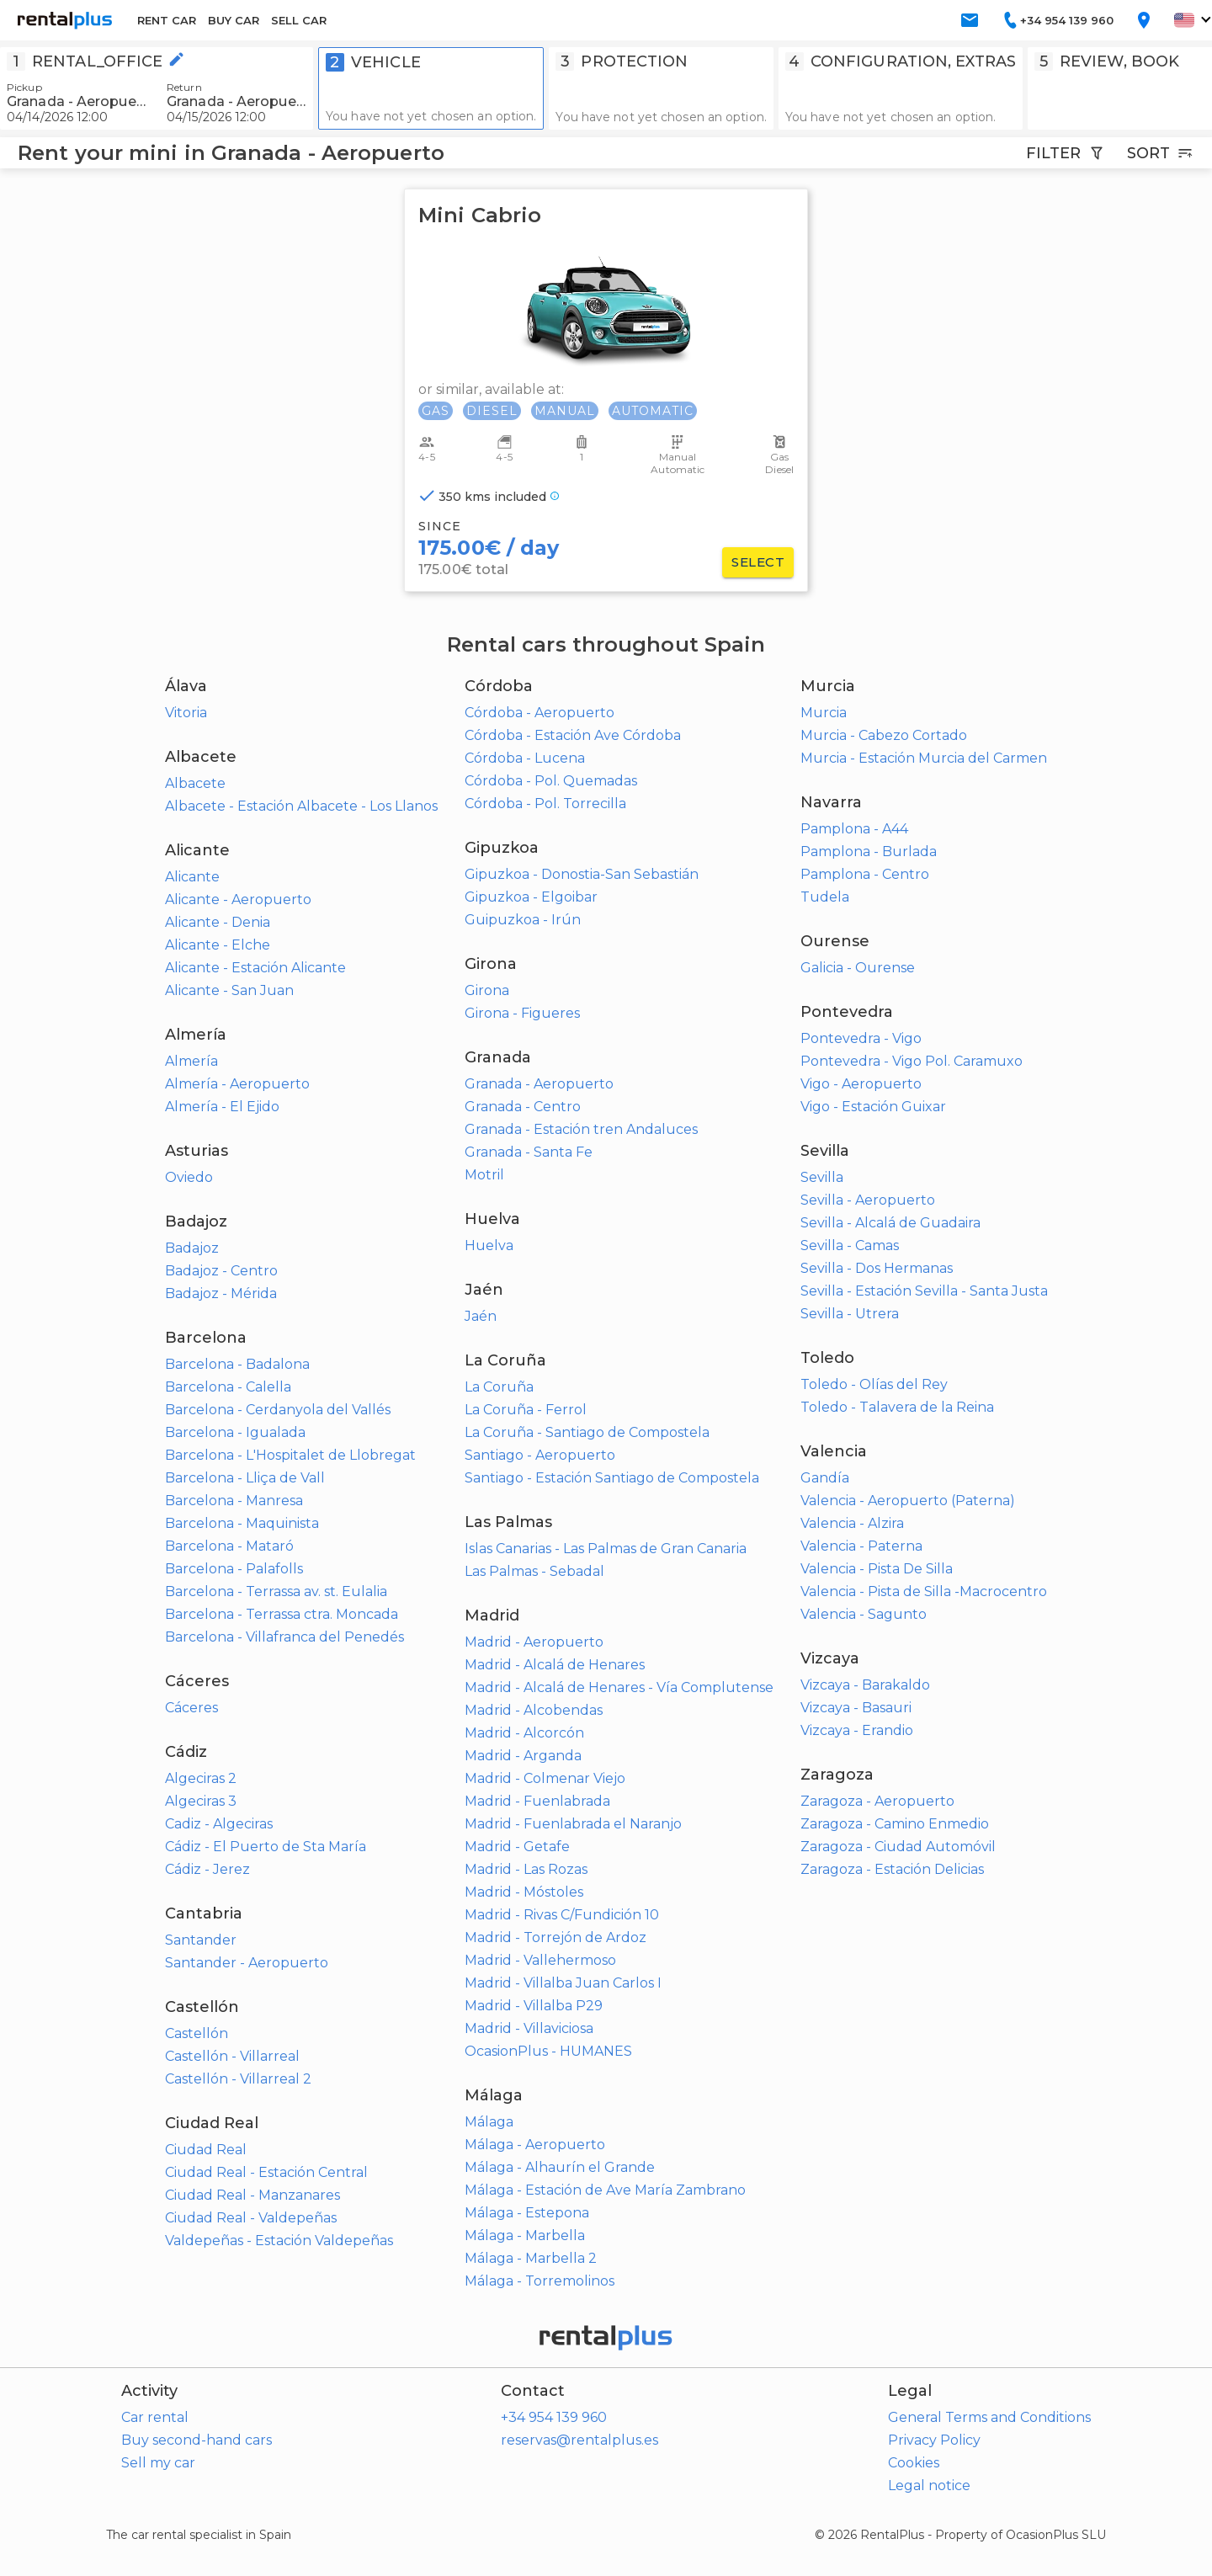 This screenshot has height=2576, width=1212. I want to click on Málaga - Estepona, so click(527, 2213).